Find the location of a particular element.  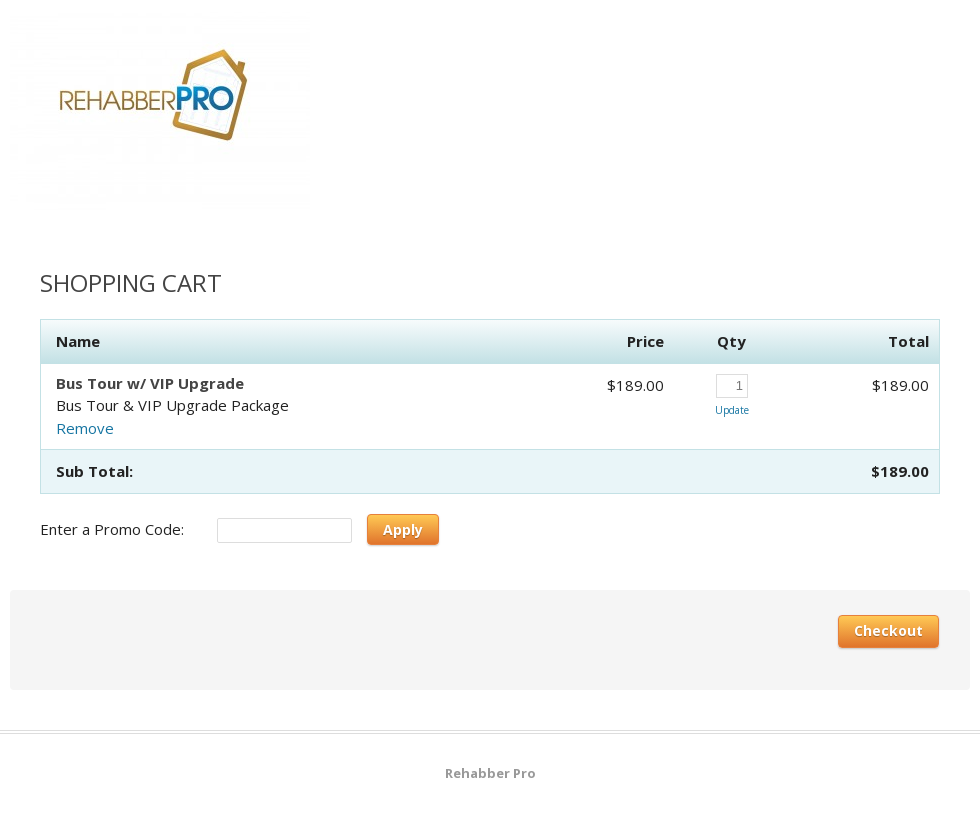

Apply is located at coordinates (403, 529).